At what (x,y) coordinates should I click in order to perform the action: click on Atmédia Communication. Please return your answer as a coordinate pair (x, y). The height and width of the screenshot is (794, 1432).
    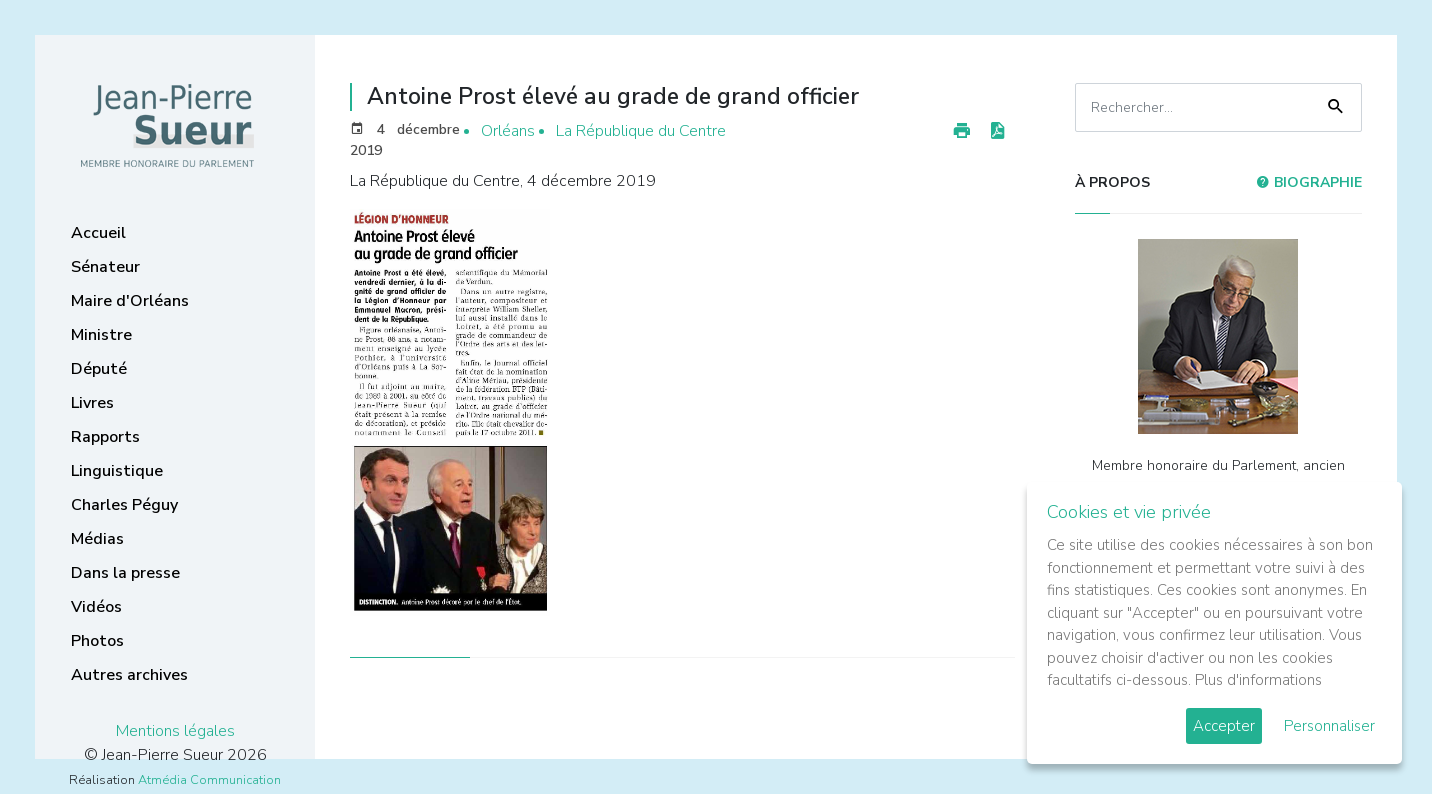
    Looking at the image, I should click on (209, 780).